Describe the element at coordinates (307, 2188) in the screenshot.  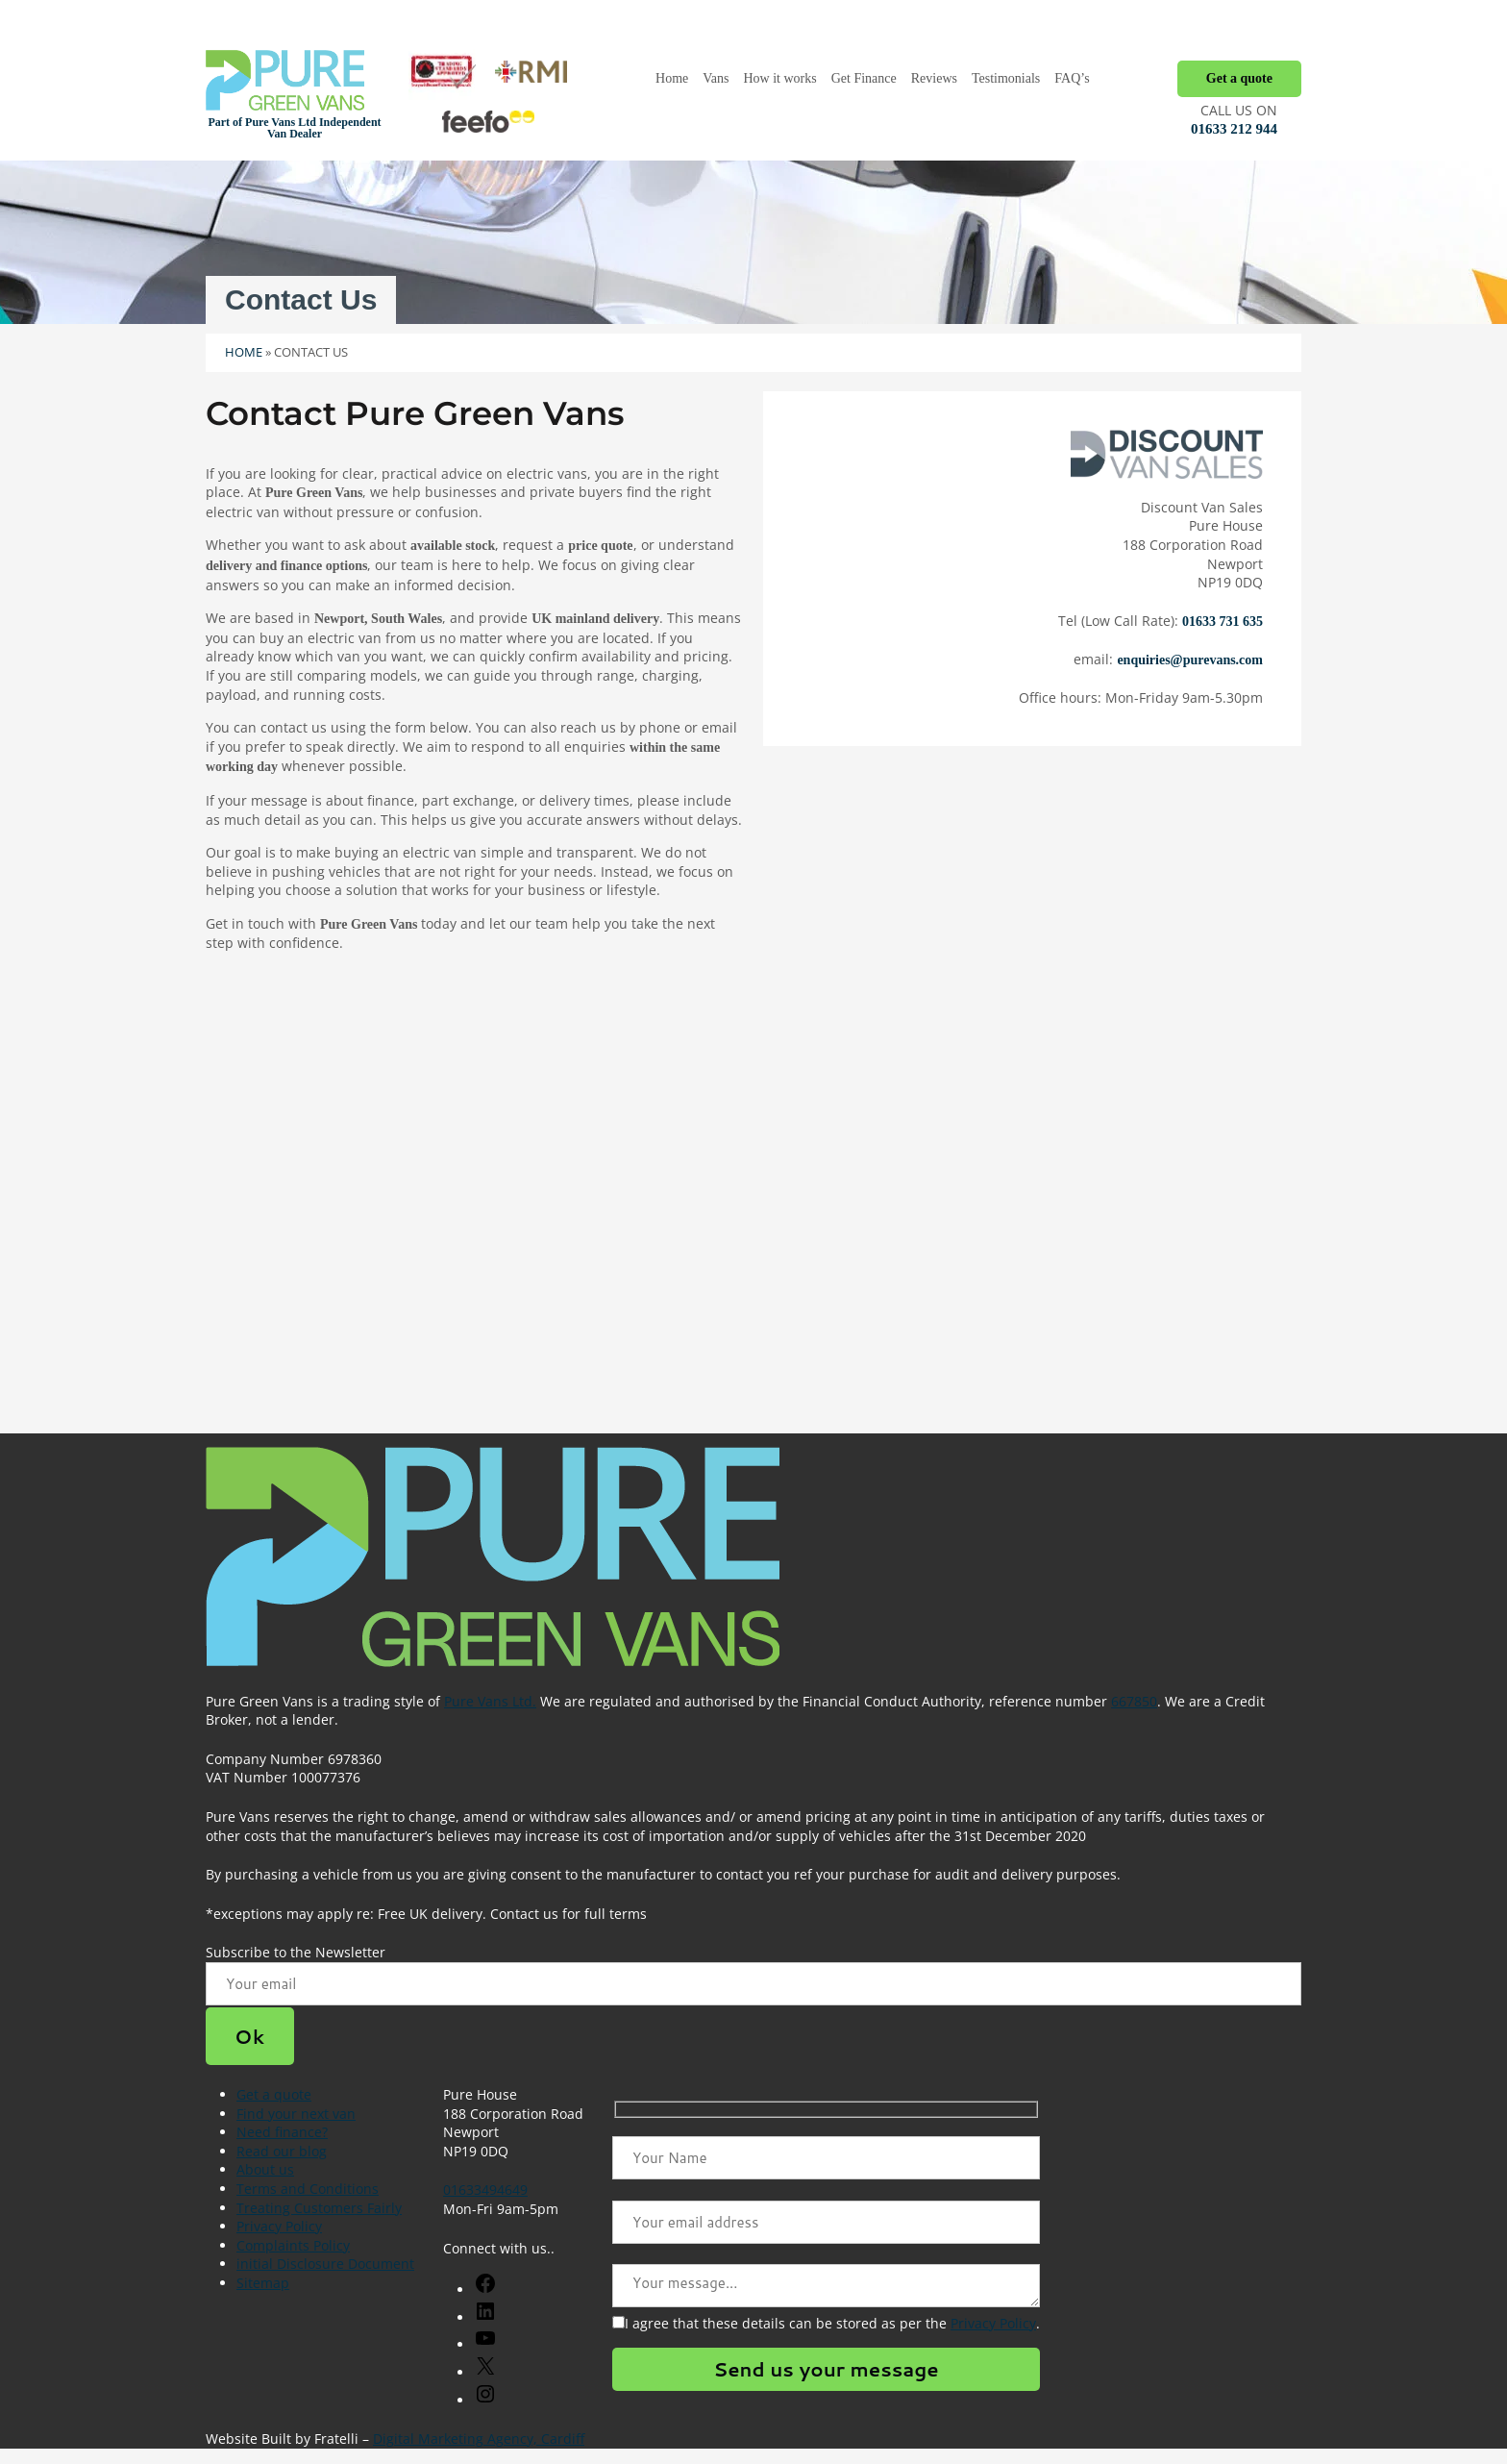
I see `Terms and Conditions` at that location.